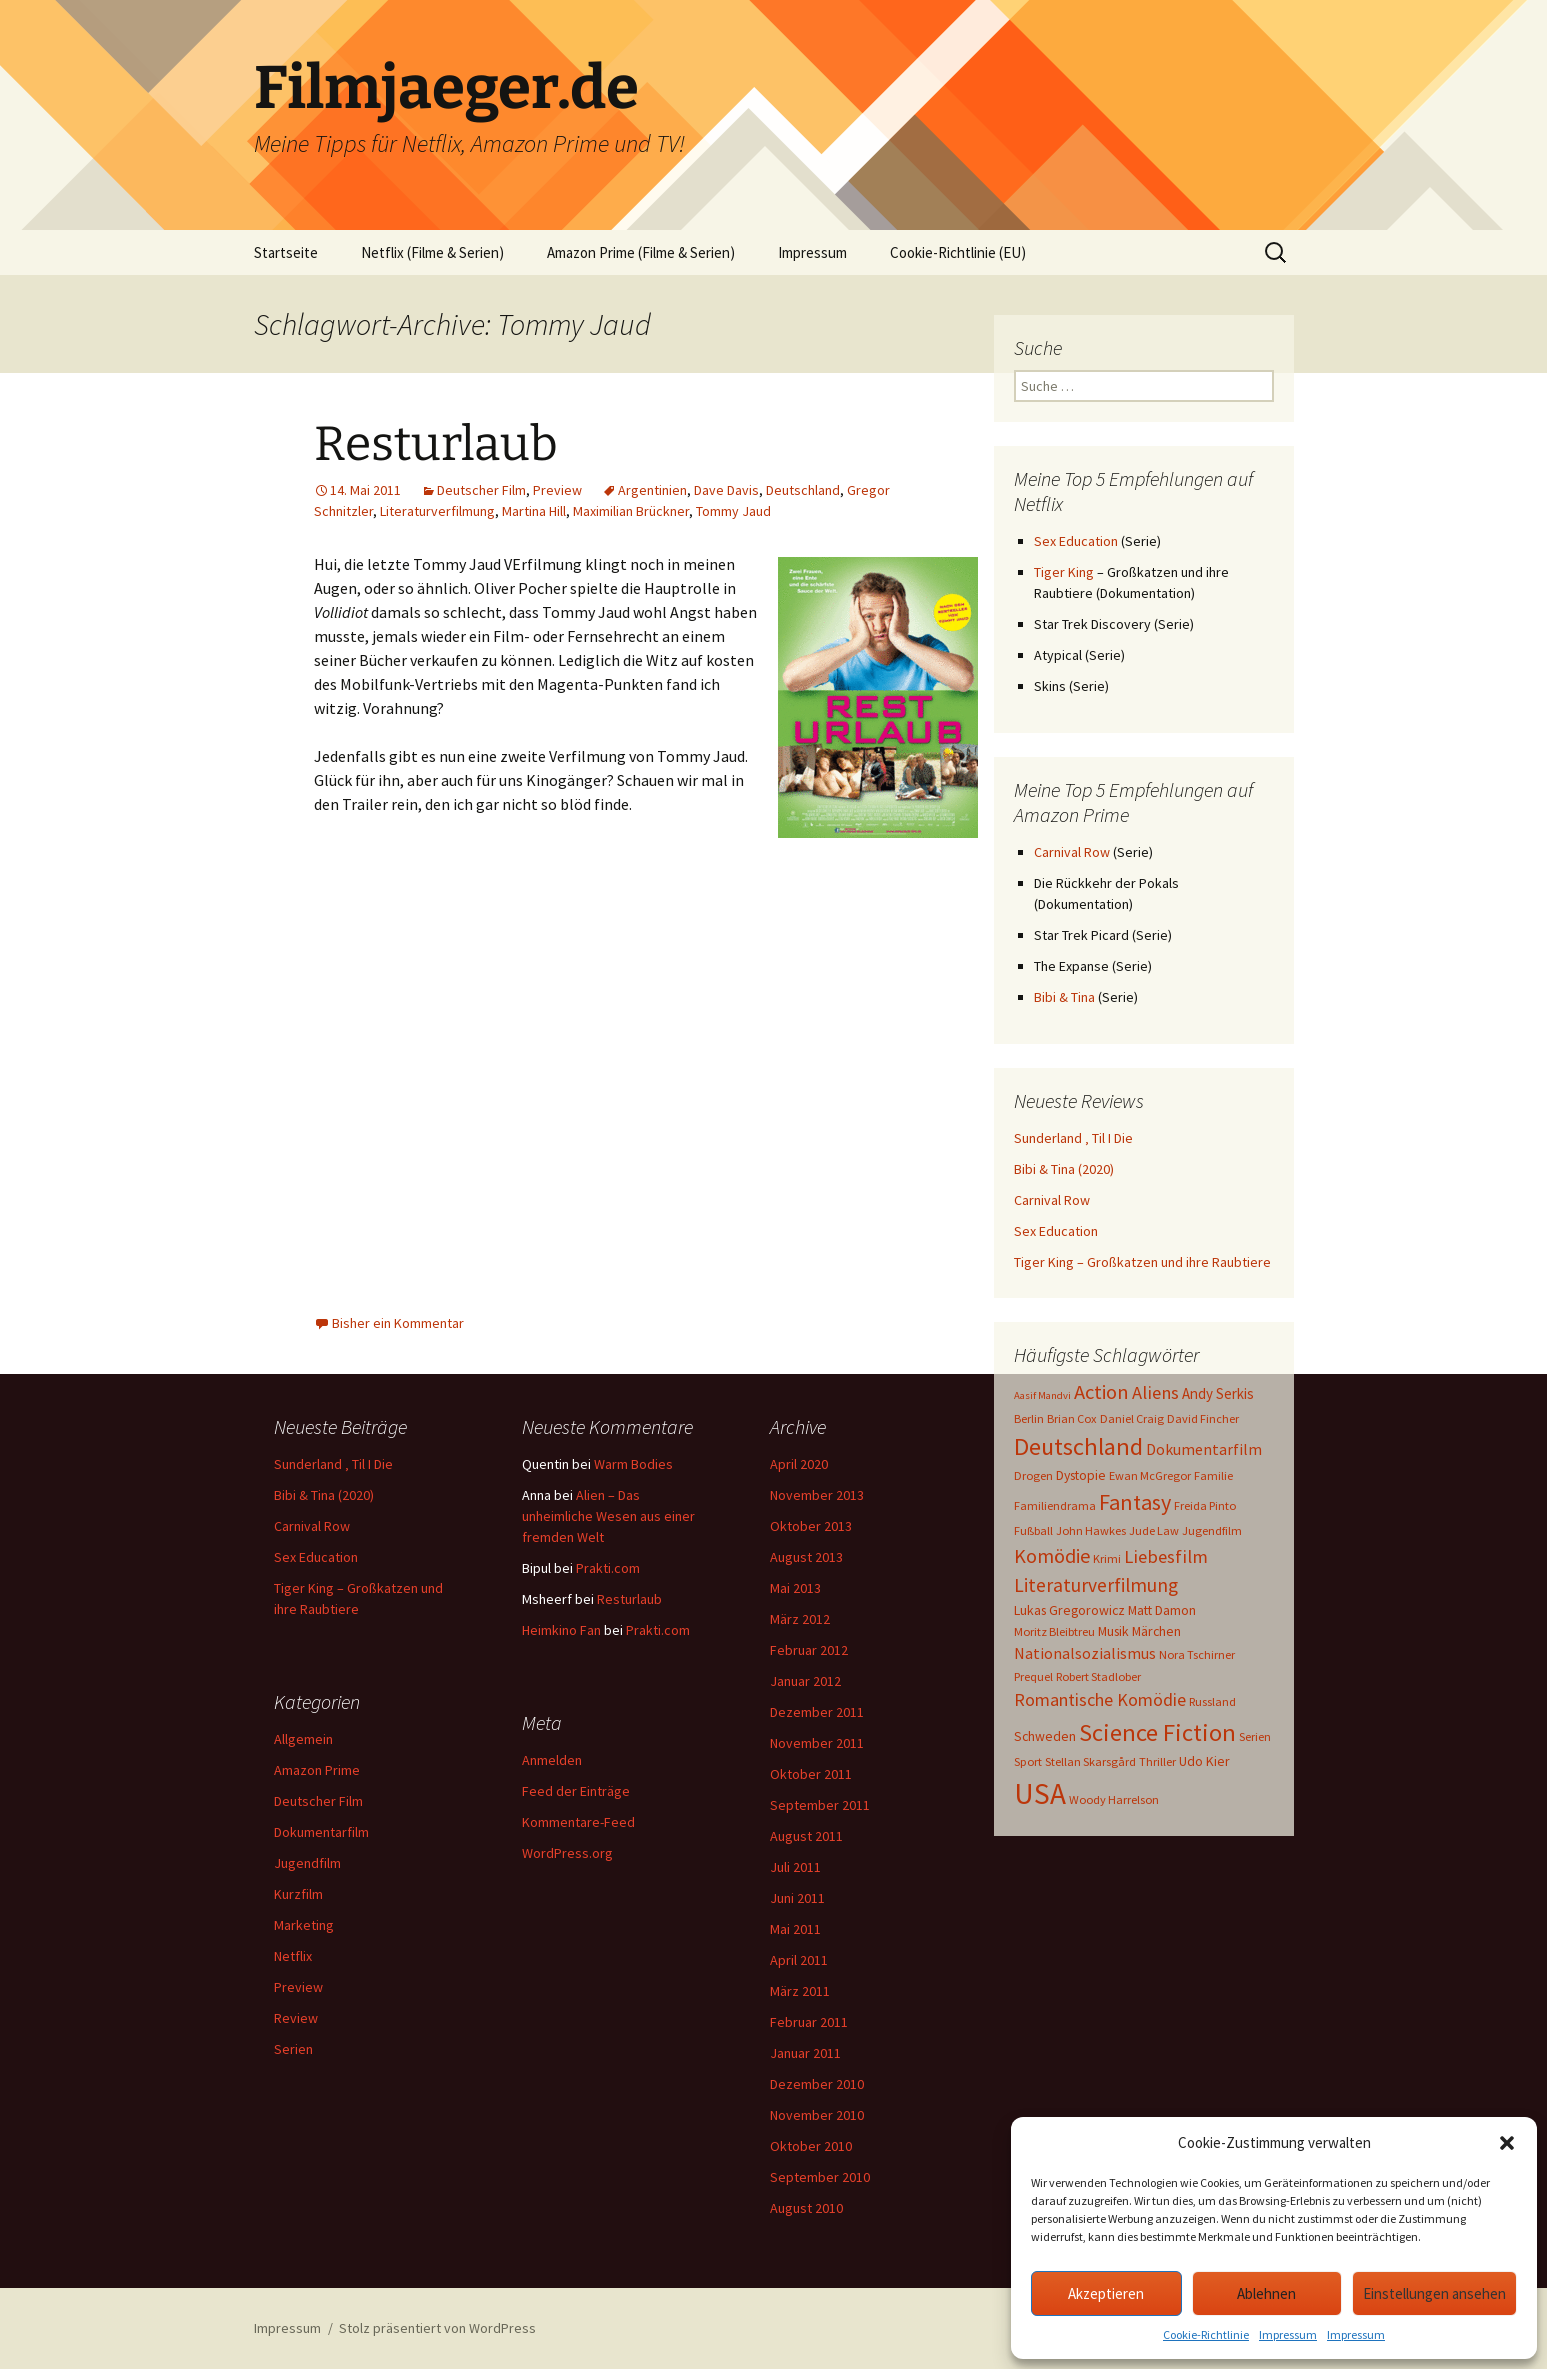  Describe the element at coordinates (1156, 1631) in the screenshot. I see `Märchen [Märchen (4 Einträge)]` at that location.